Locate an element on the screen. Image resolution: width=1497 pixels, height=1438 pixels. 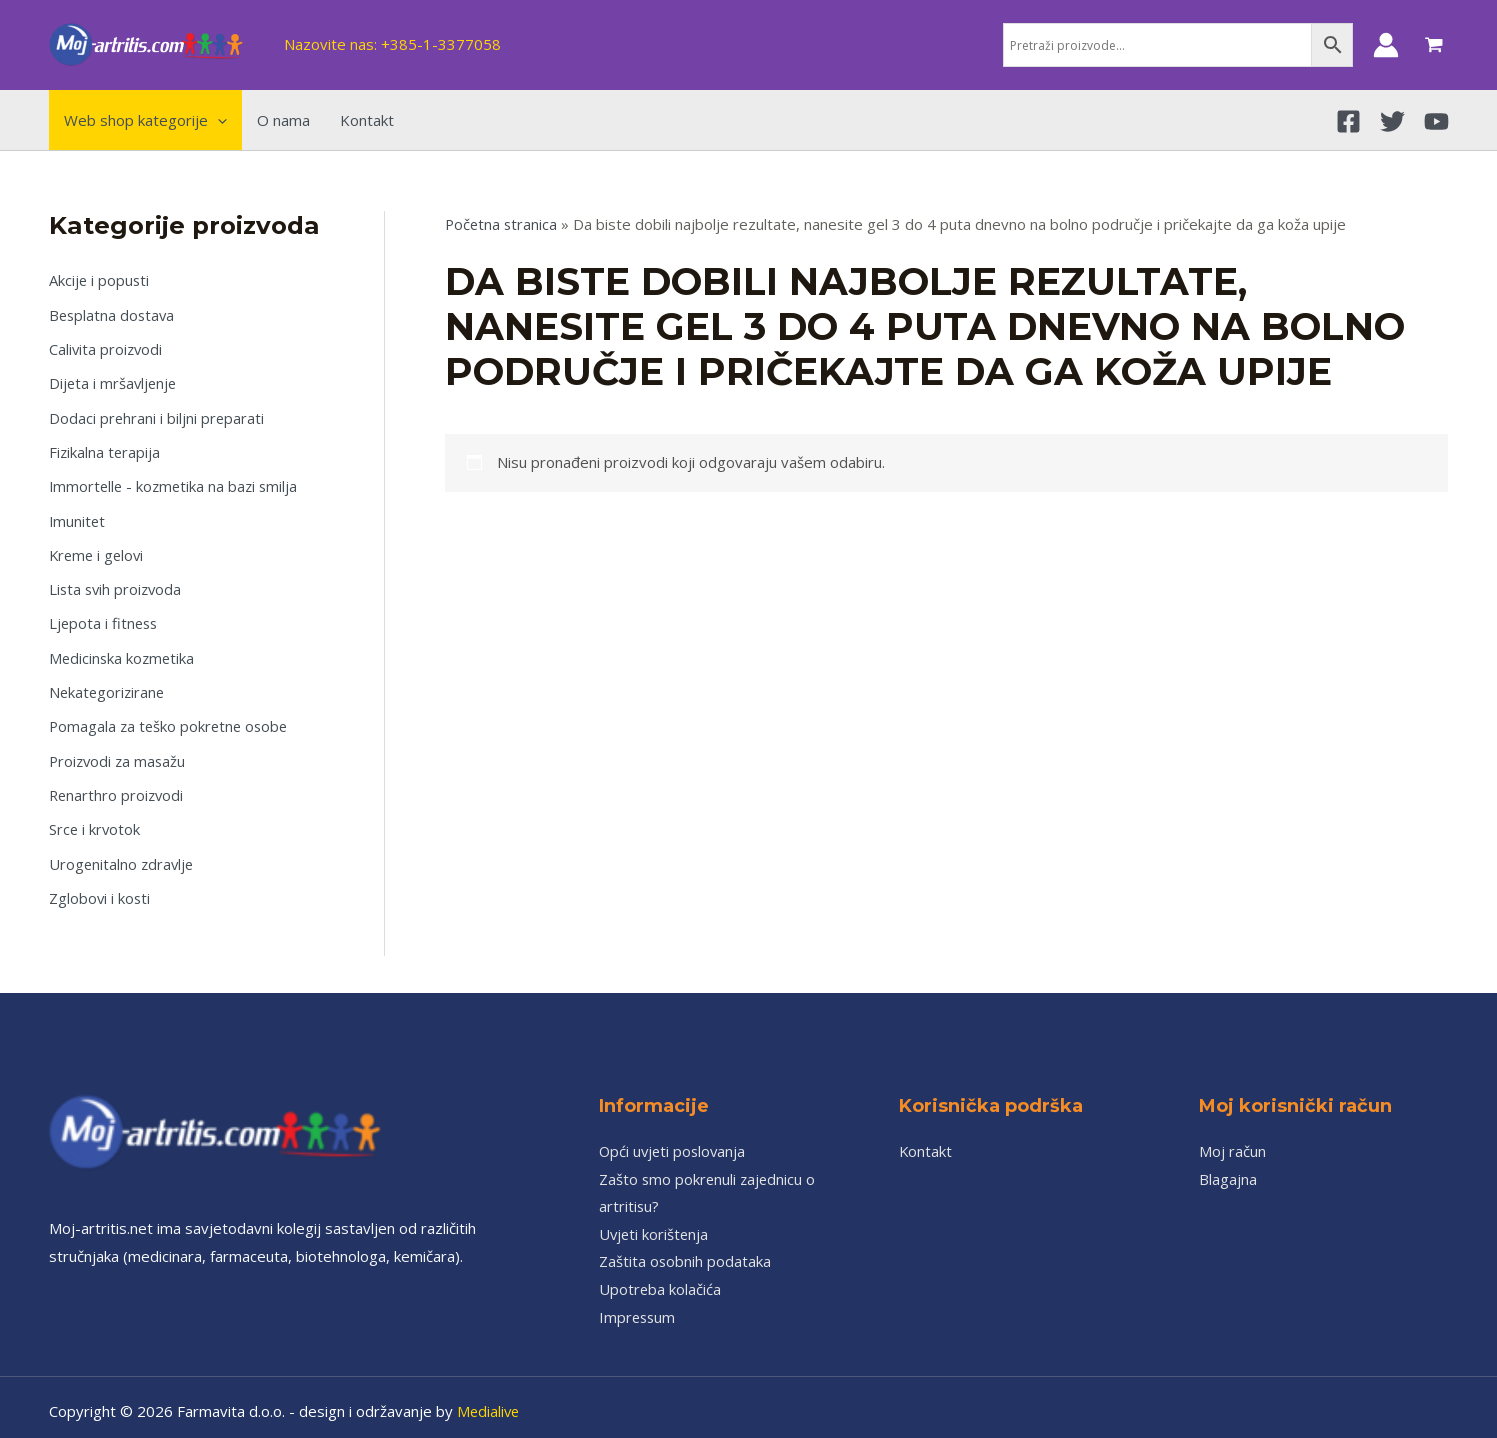
Zaštita osobnih podataka is located at coordinates (685, 1252).